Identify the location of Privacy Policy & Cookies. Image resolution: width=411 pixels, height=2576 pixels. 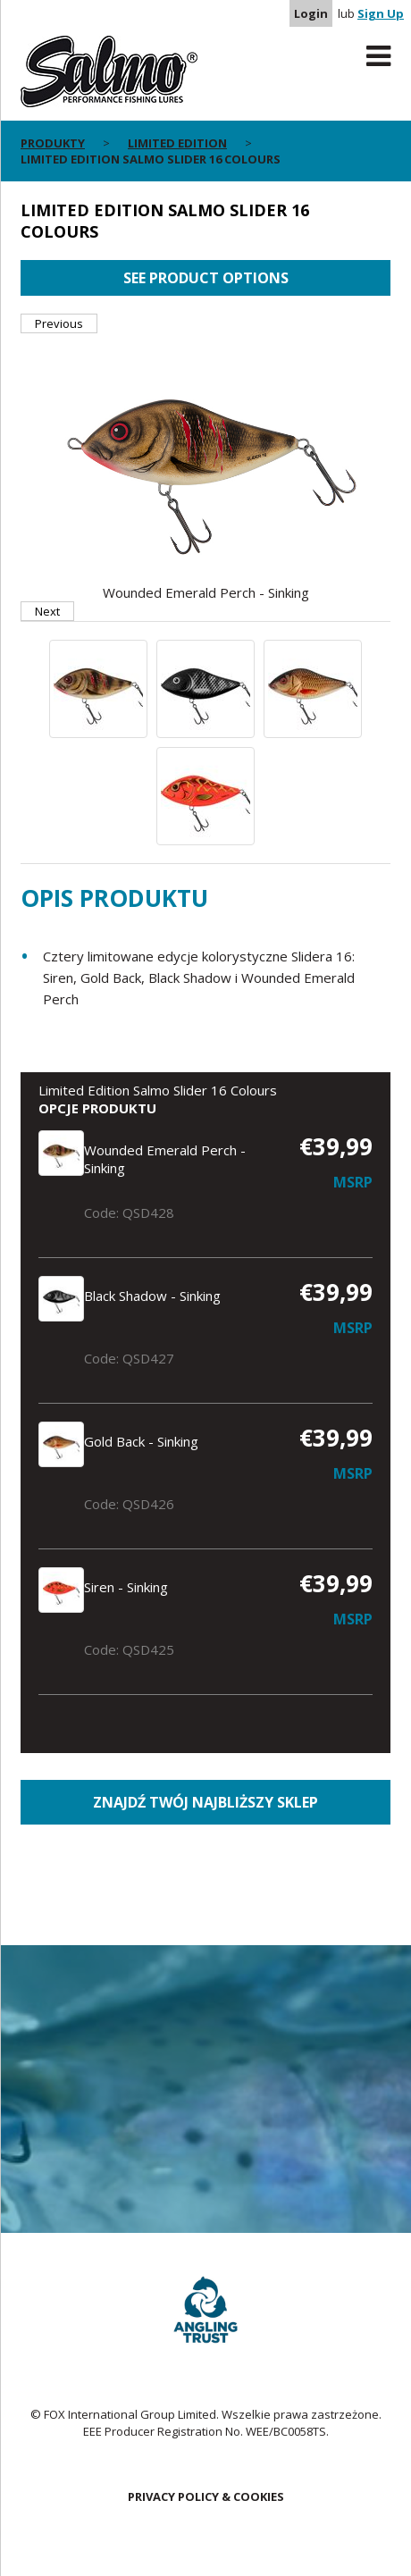
(206, 2496).